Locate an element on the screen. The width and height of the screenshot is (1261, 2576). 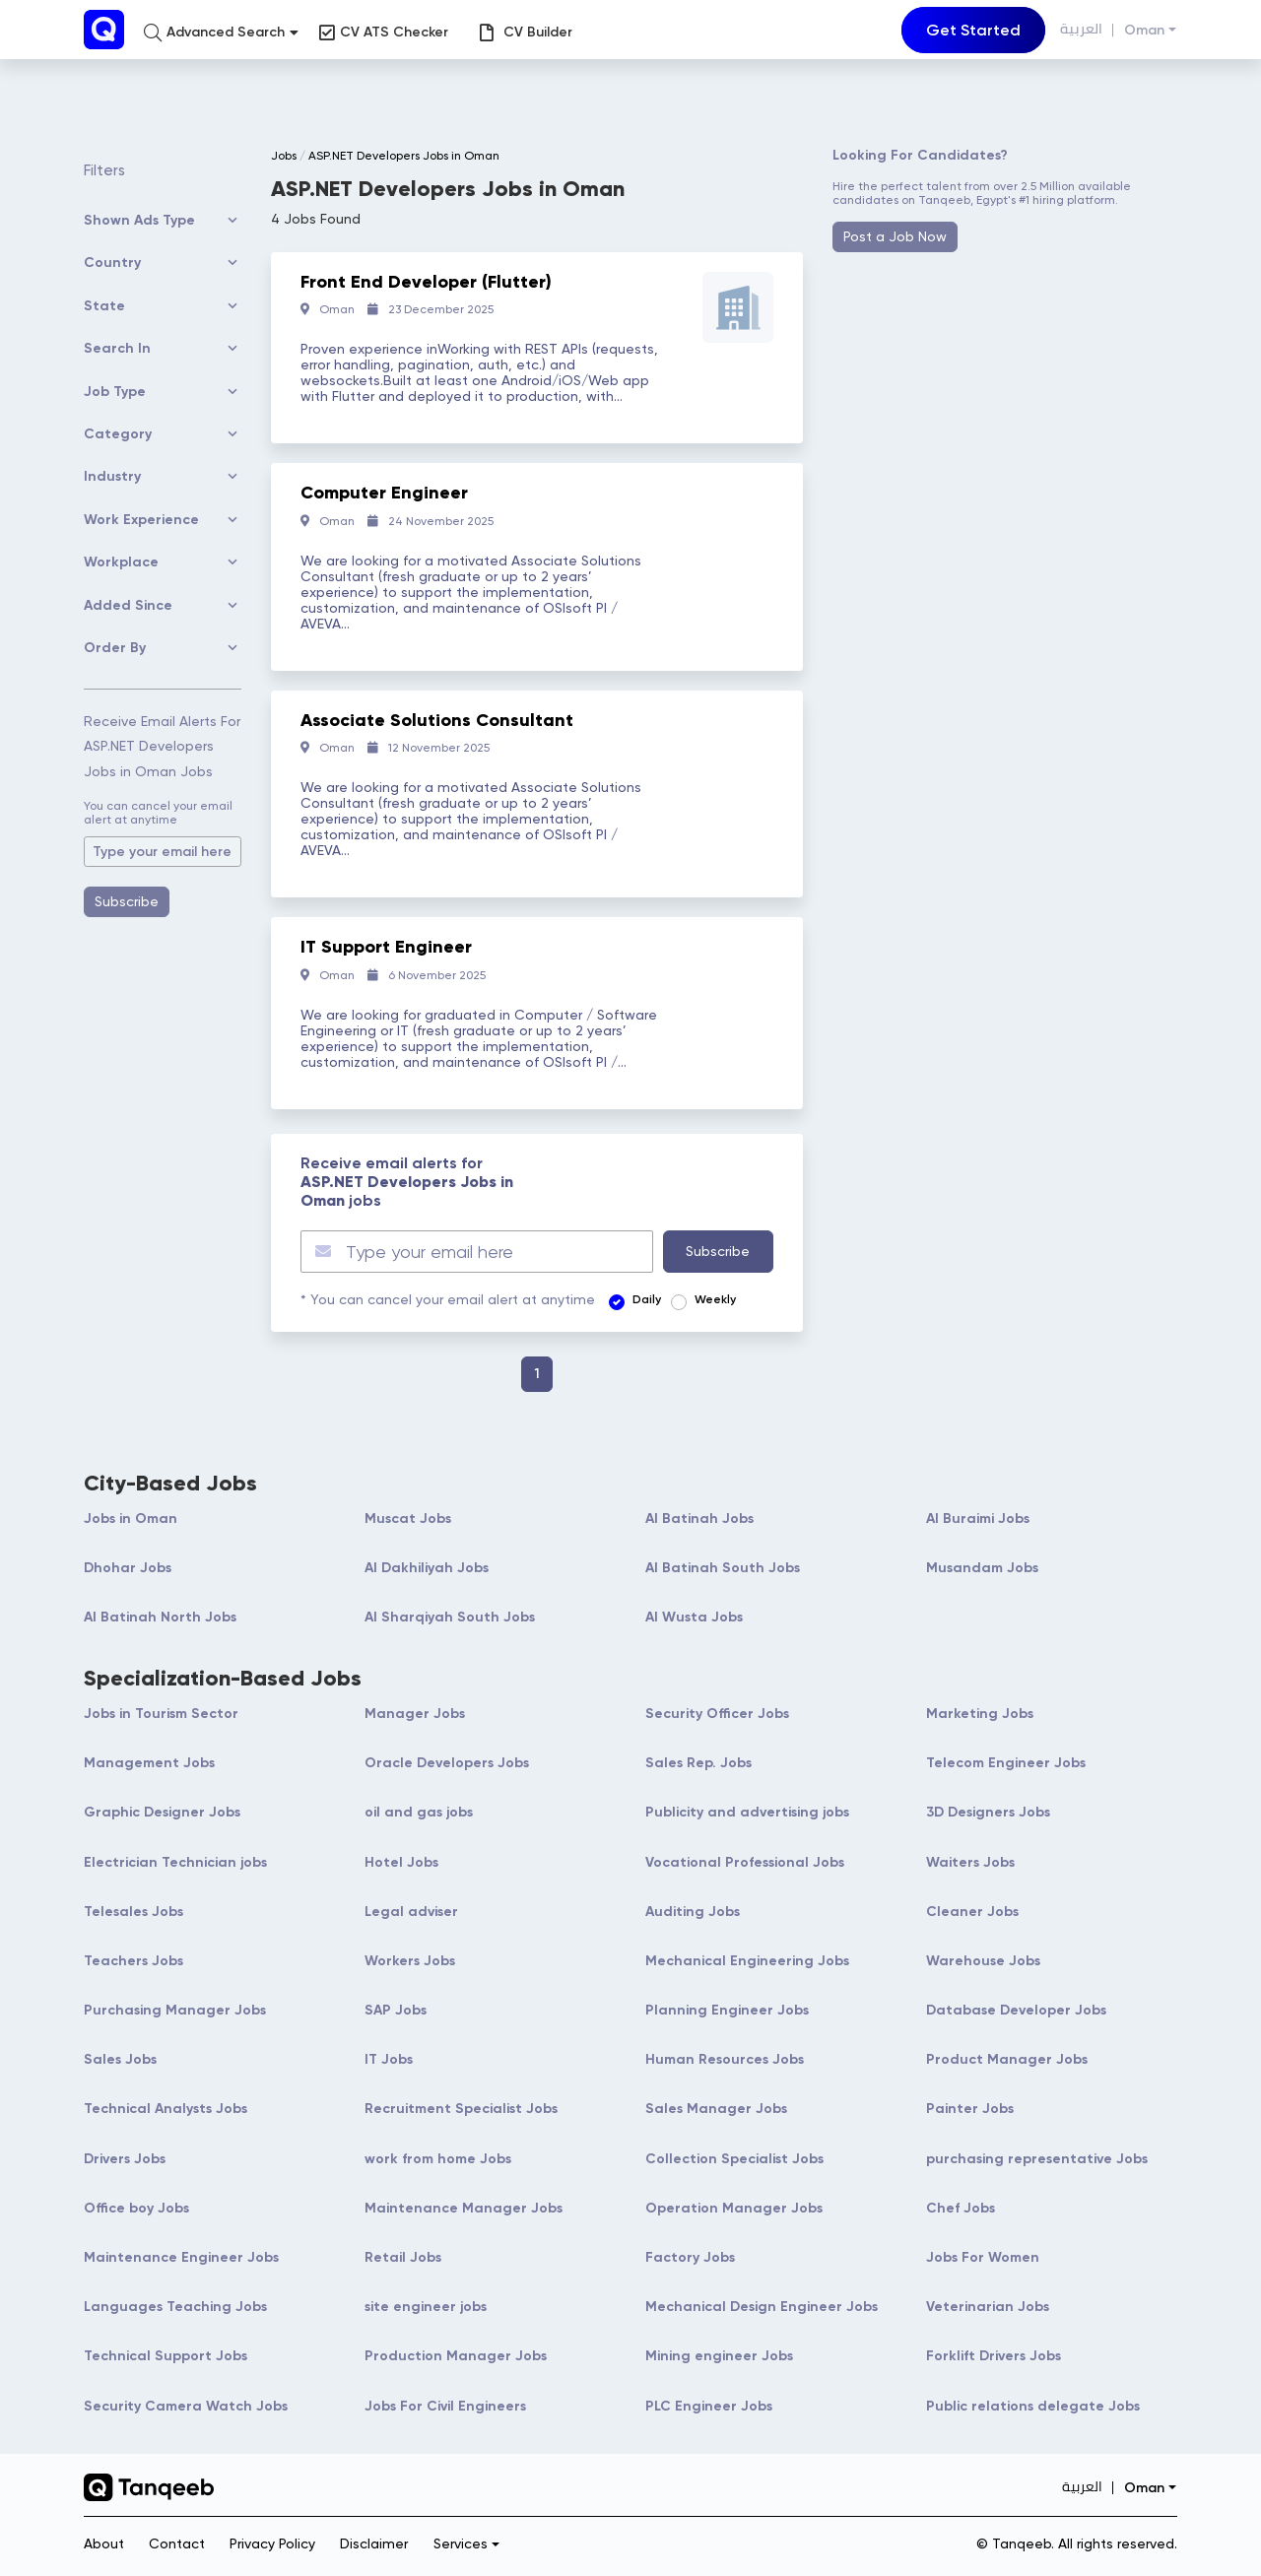
Warehouse Jobs is located at coordinates (983, 1960).